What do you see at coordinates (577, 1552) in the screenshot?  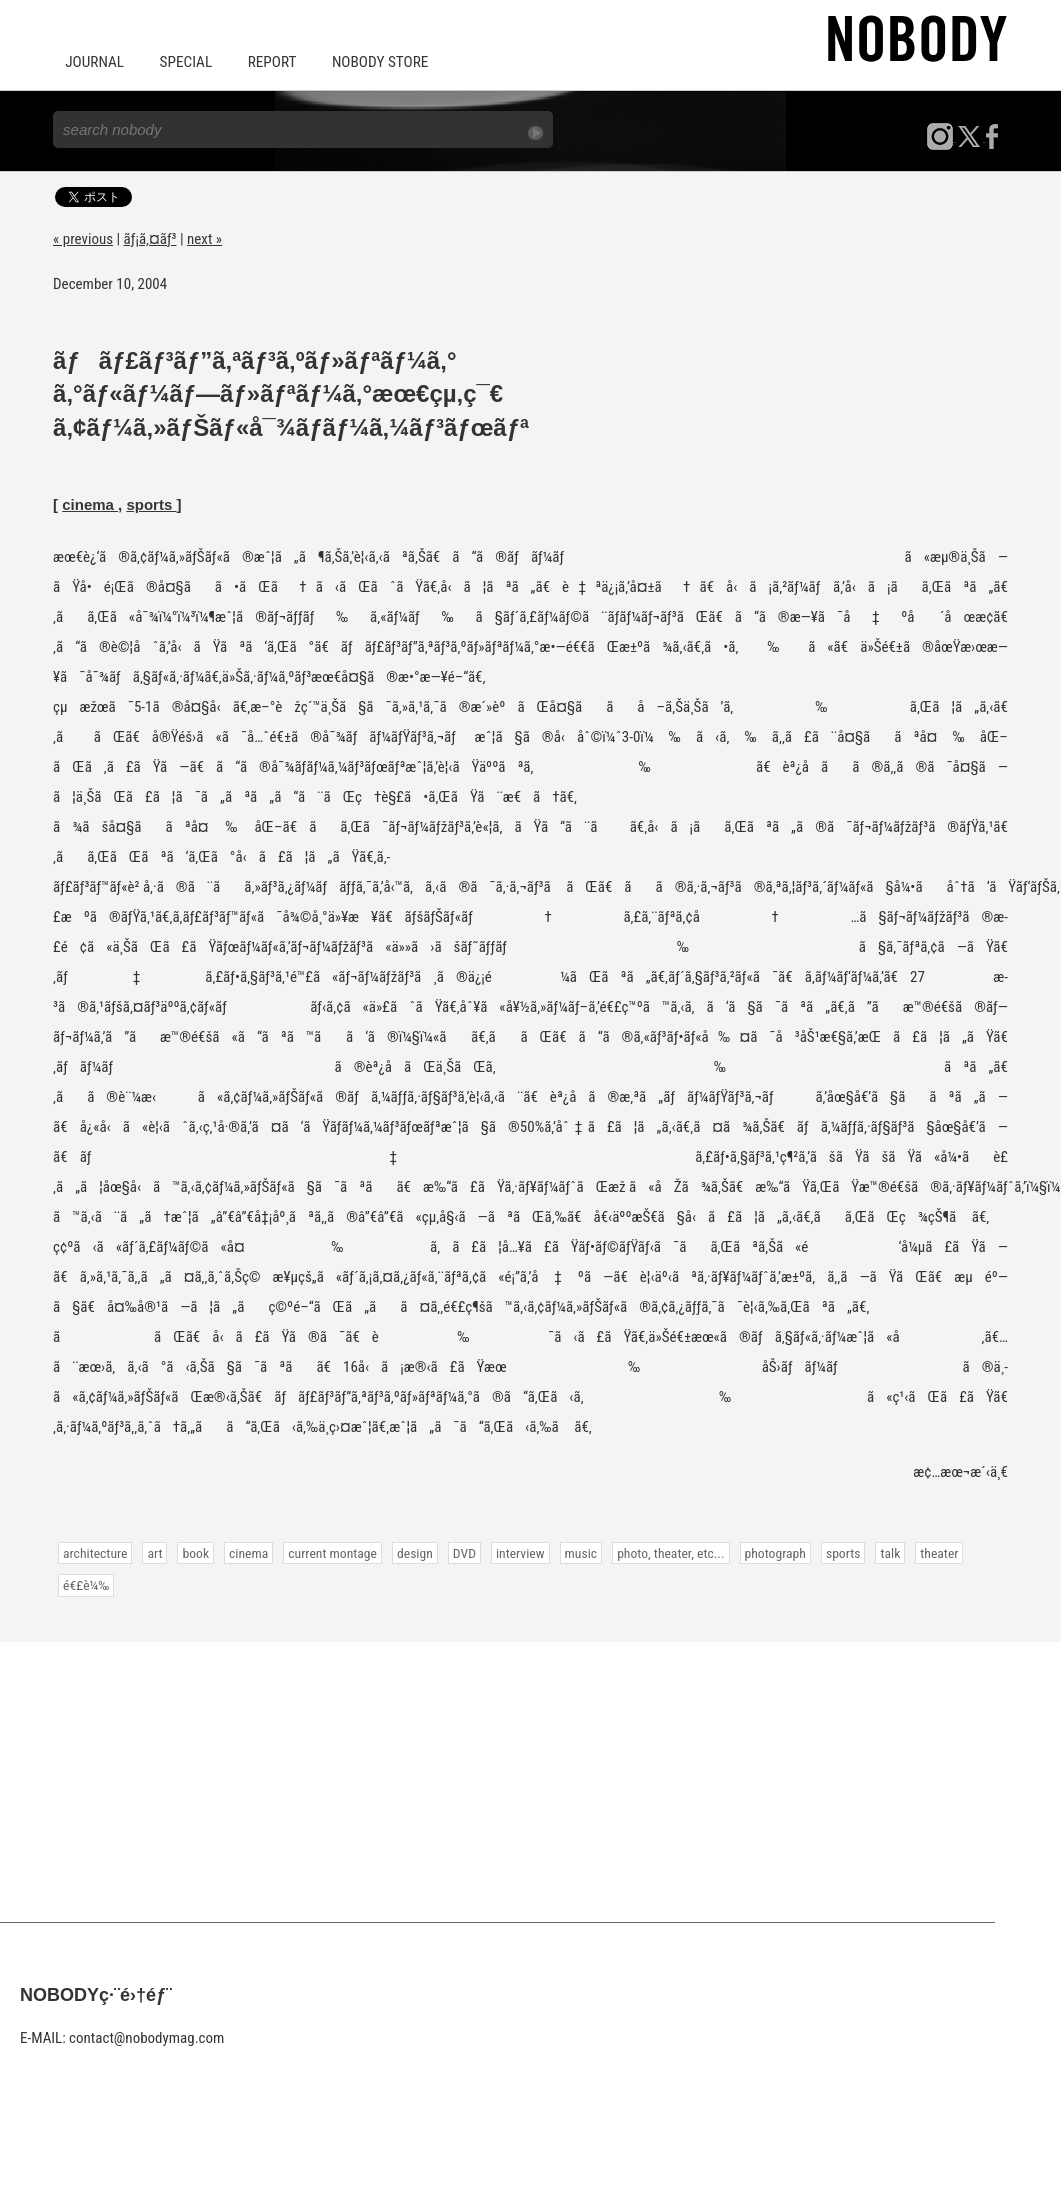 I see `music` at bounding box center [577, 1552].